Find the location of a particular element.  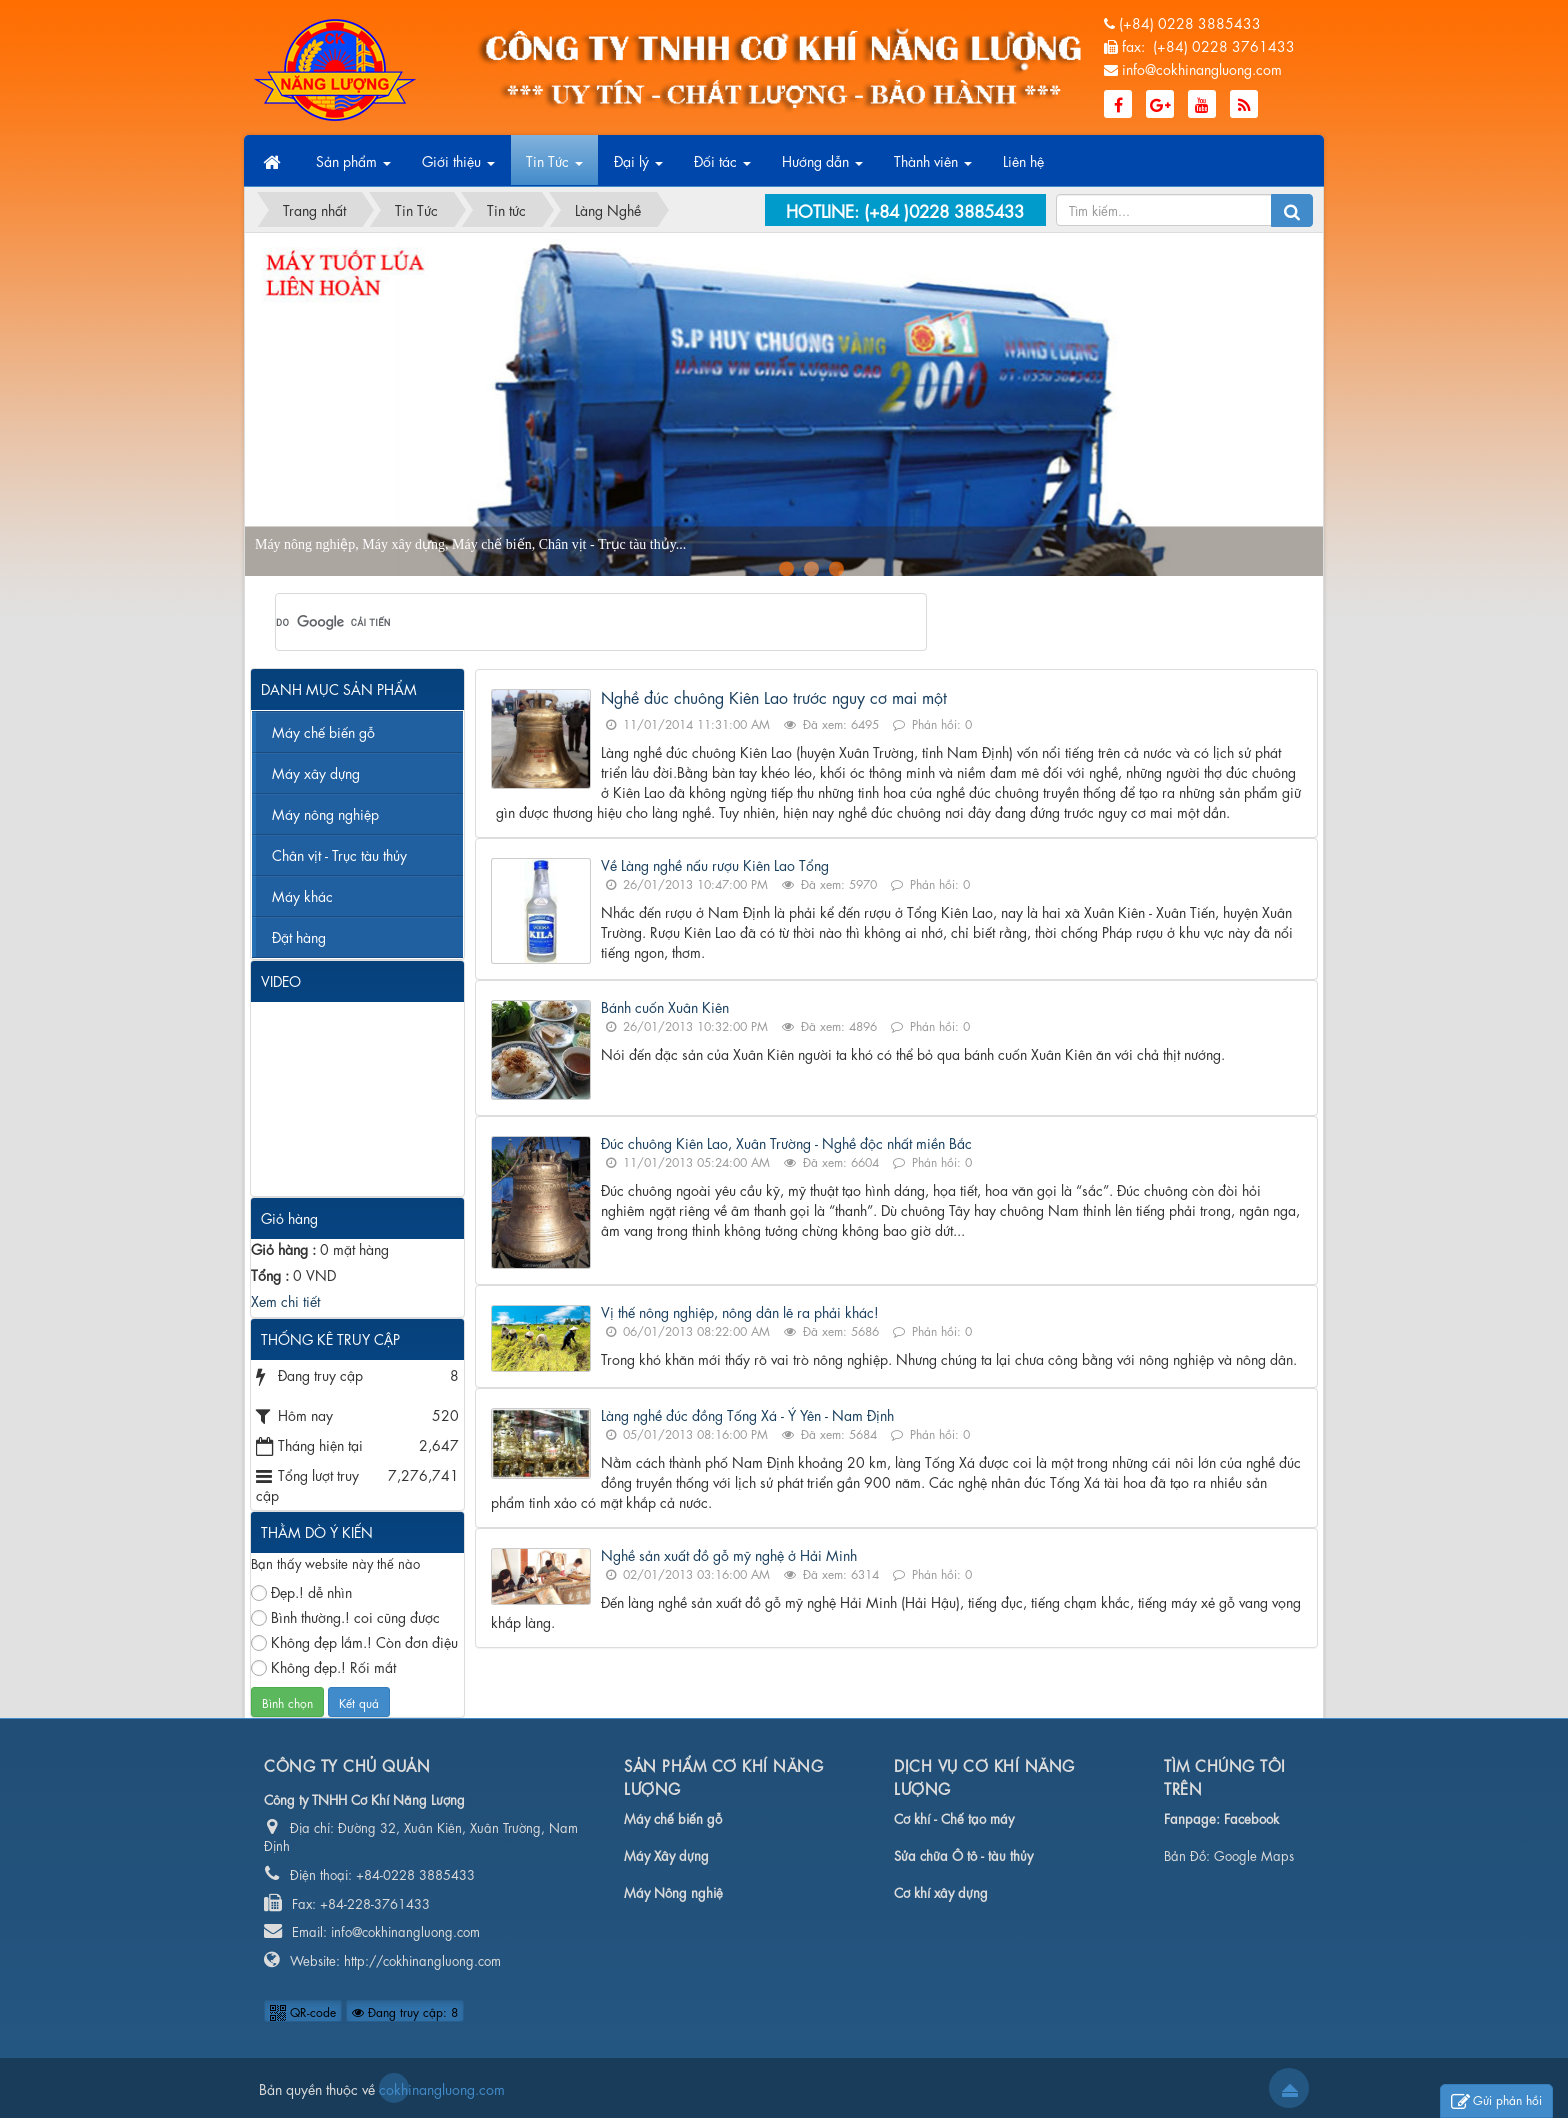

Gửi phản hồi is located at coordinates (1496, 2101).